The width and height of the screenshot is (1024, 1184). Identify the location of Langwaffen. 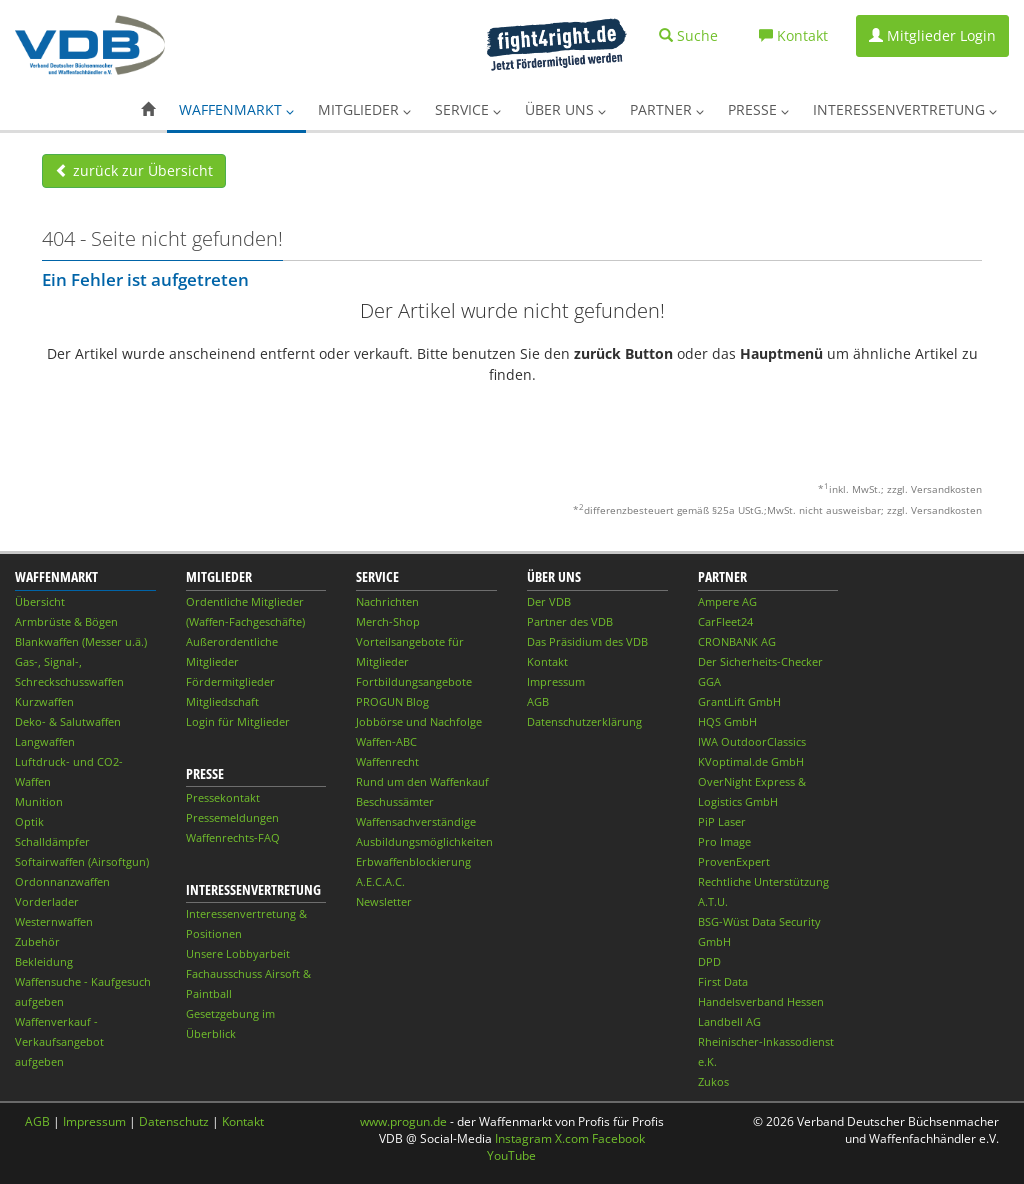
(45, 741).